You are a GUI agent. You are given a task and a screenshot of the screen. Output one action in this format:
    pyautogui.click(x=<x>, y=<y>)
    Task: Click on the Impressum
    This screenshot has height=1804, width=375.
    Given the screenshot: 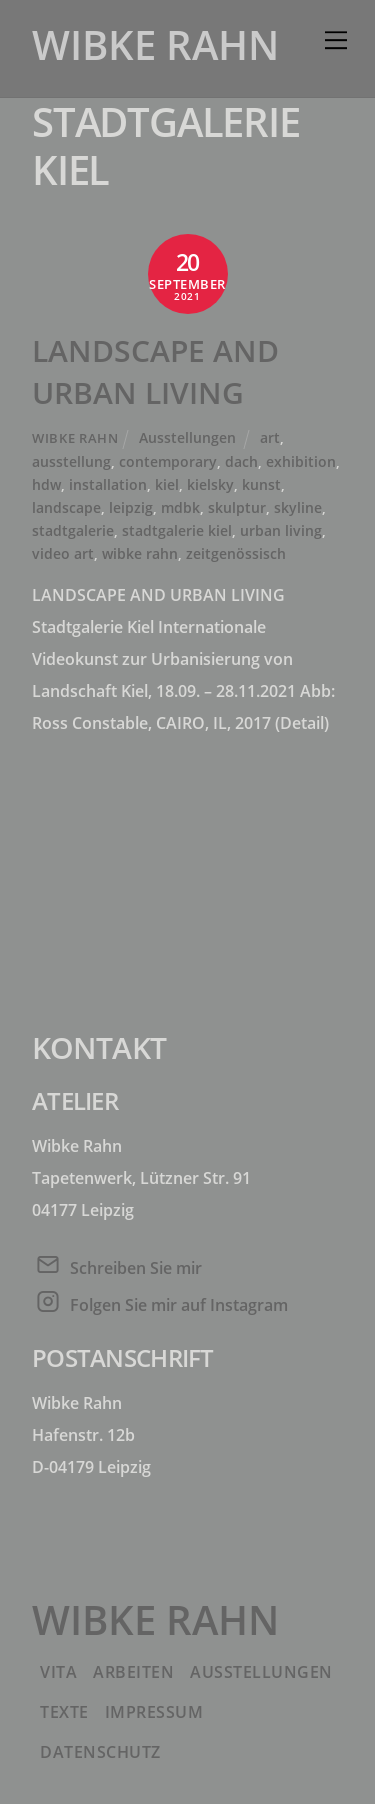 What is the action you would take?
    pyautogui.click(x=154, y=1712)
    